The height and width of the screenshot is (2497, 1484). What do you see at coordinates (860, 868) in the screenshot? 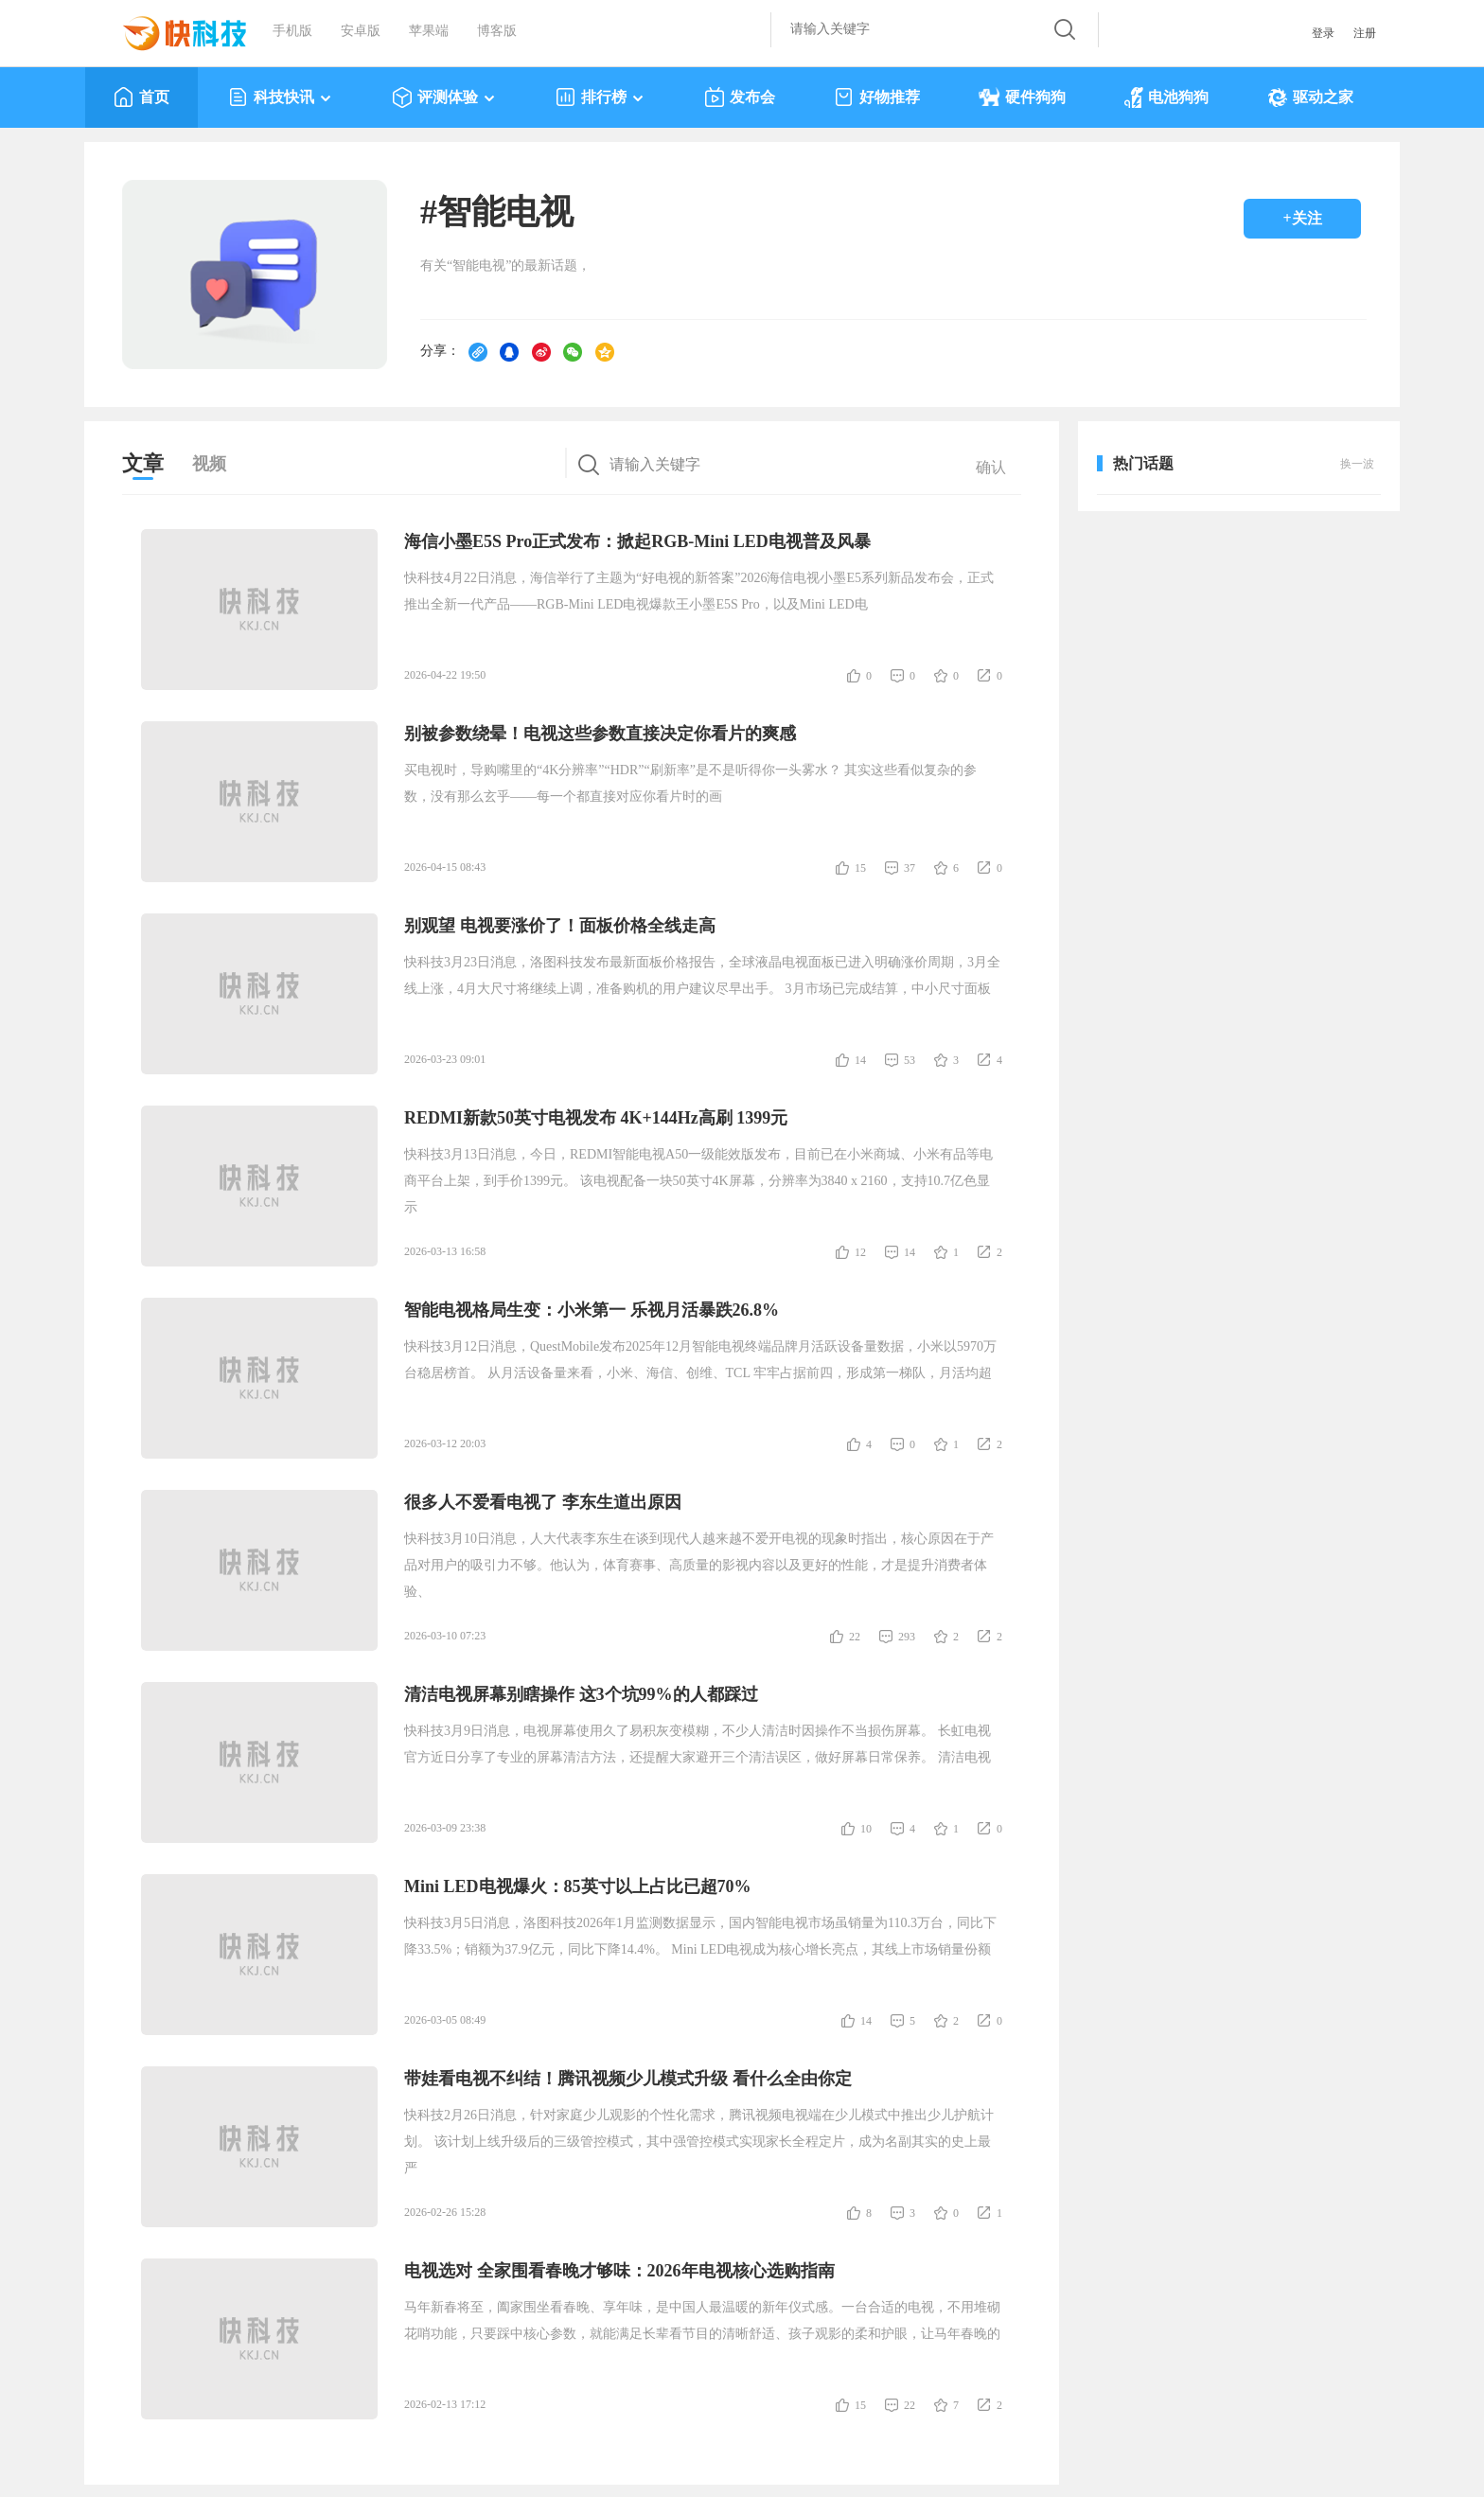
I see `15` at bounding box center [860, 868].